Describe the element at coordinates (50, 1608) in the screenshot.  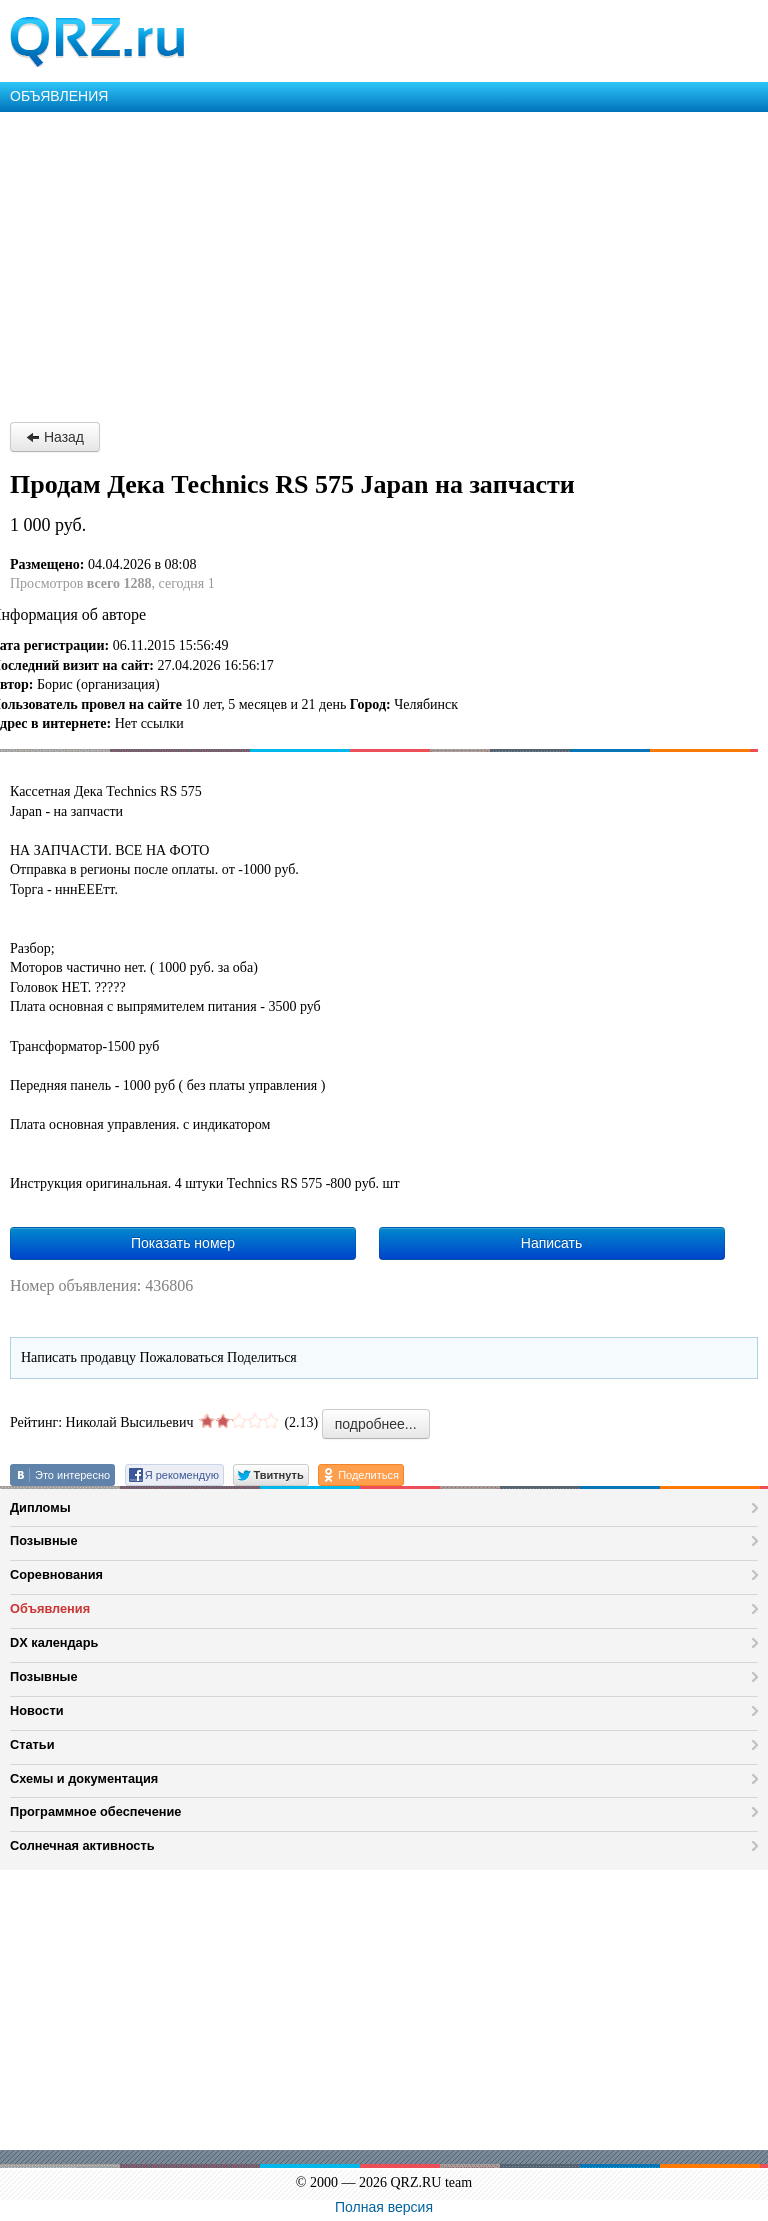
I see `Объявления` at that location.